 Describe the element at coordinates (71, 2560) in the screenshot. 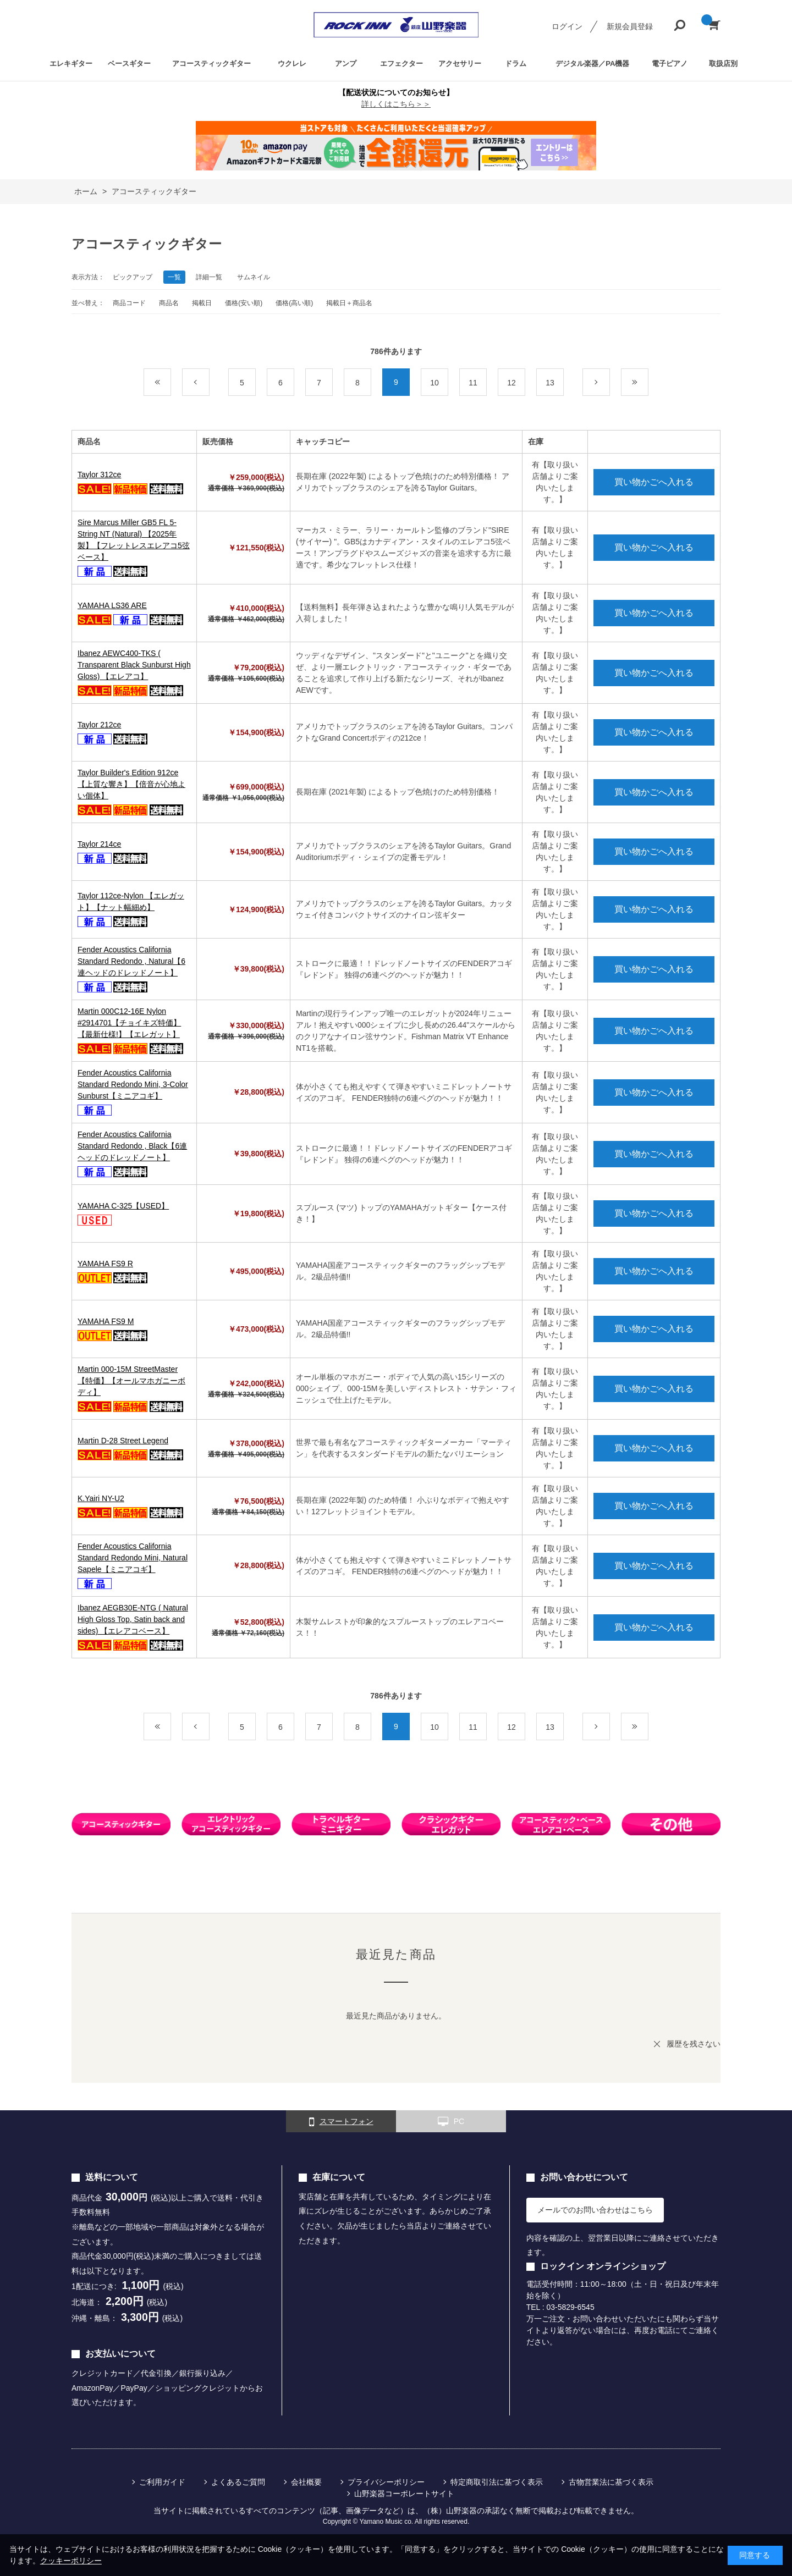

I see `クッキーポリシー` at that location.